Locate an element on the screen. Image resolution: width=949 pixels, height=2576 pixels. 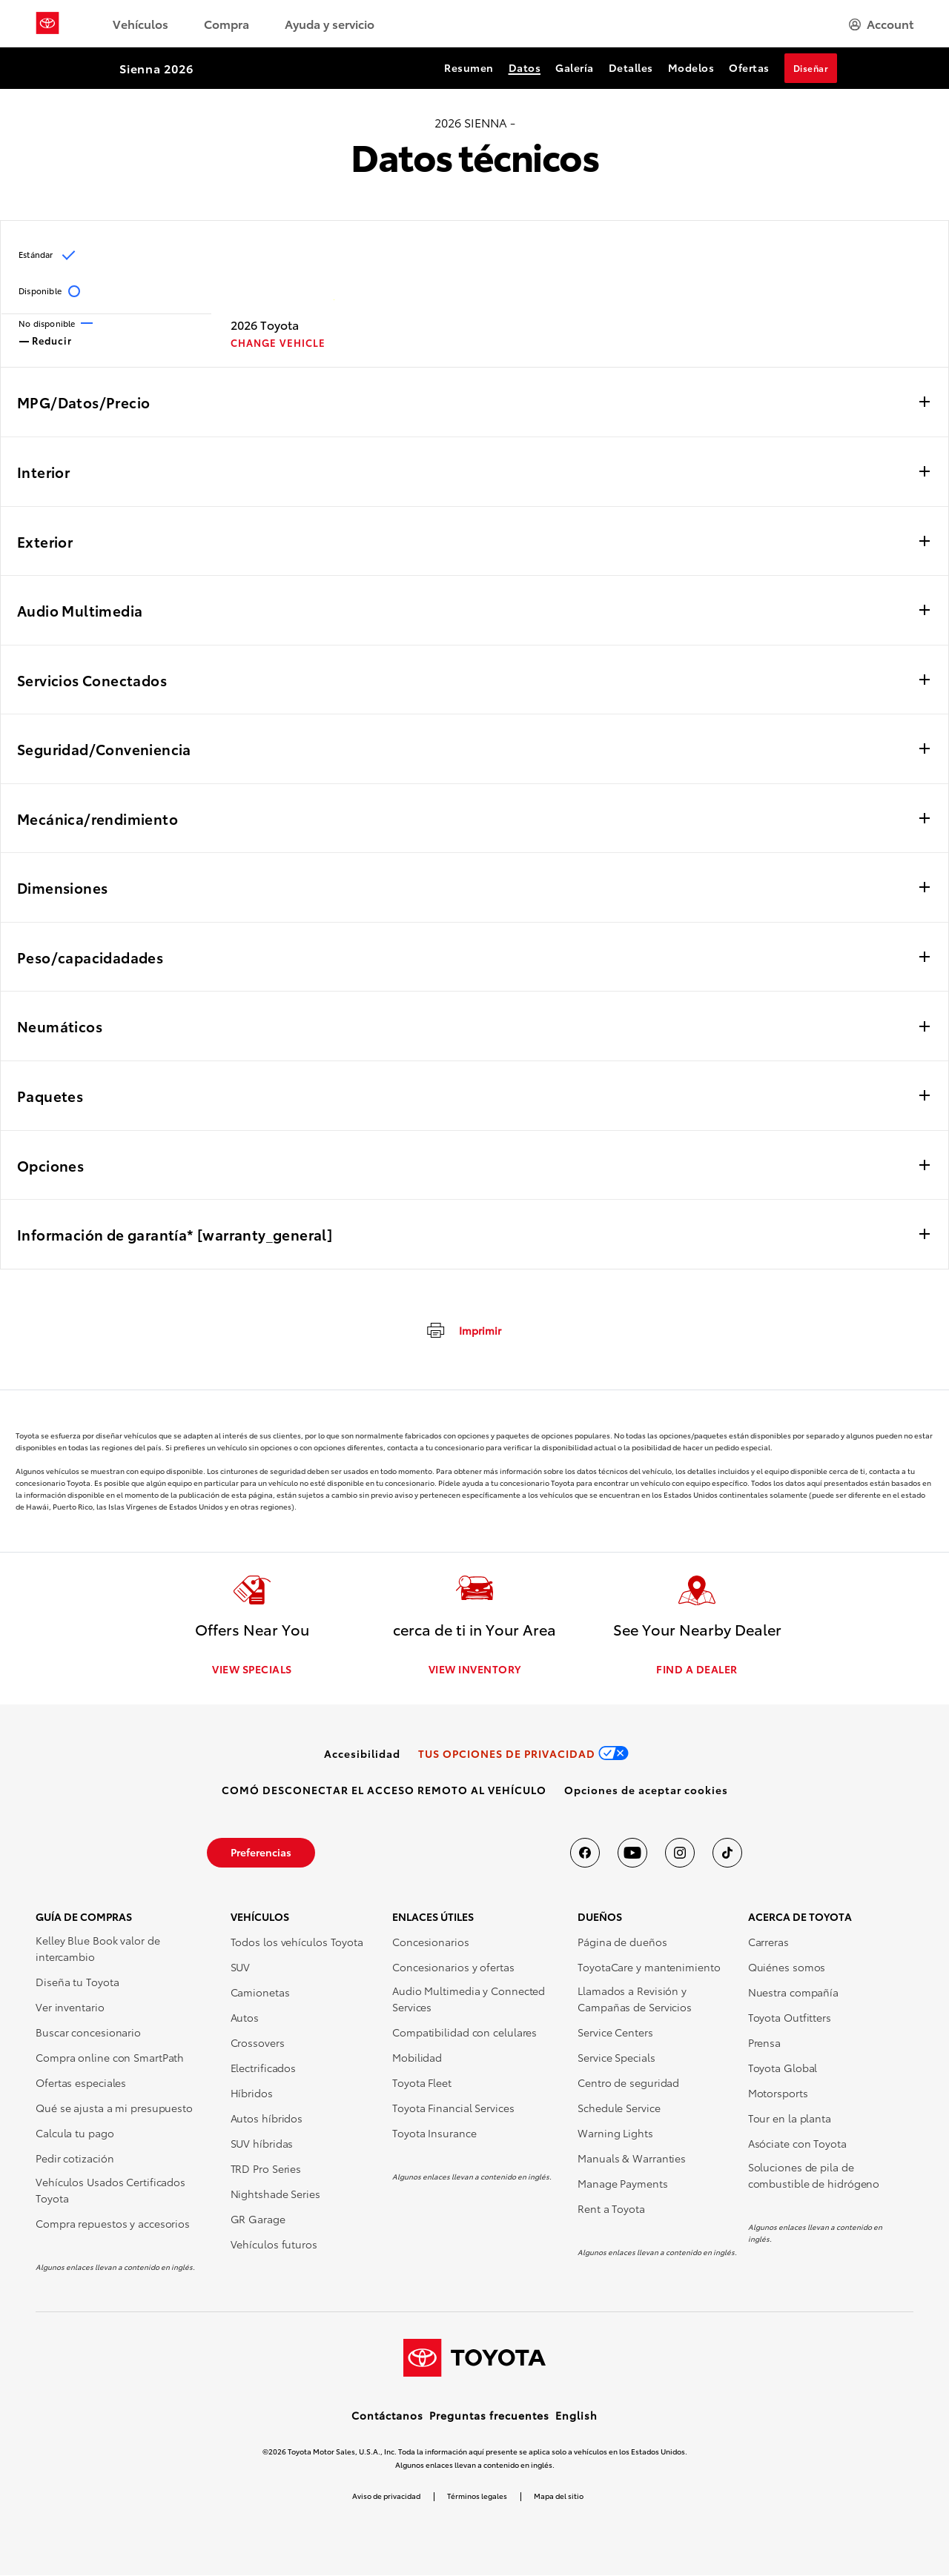
Contáctanos is located at coordinates (387, 2416).